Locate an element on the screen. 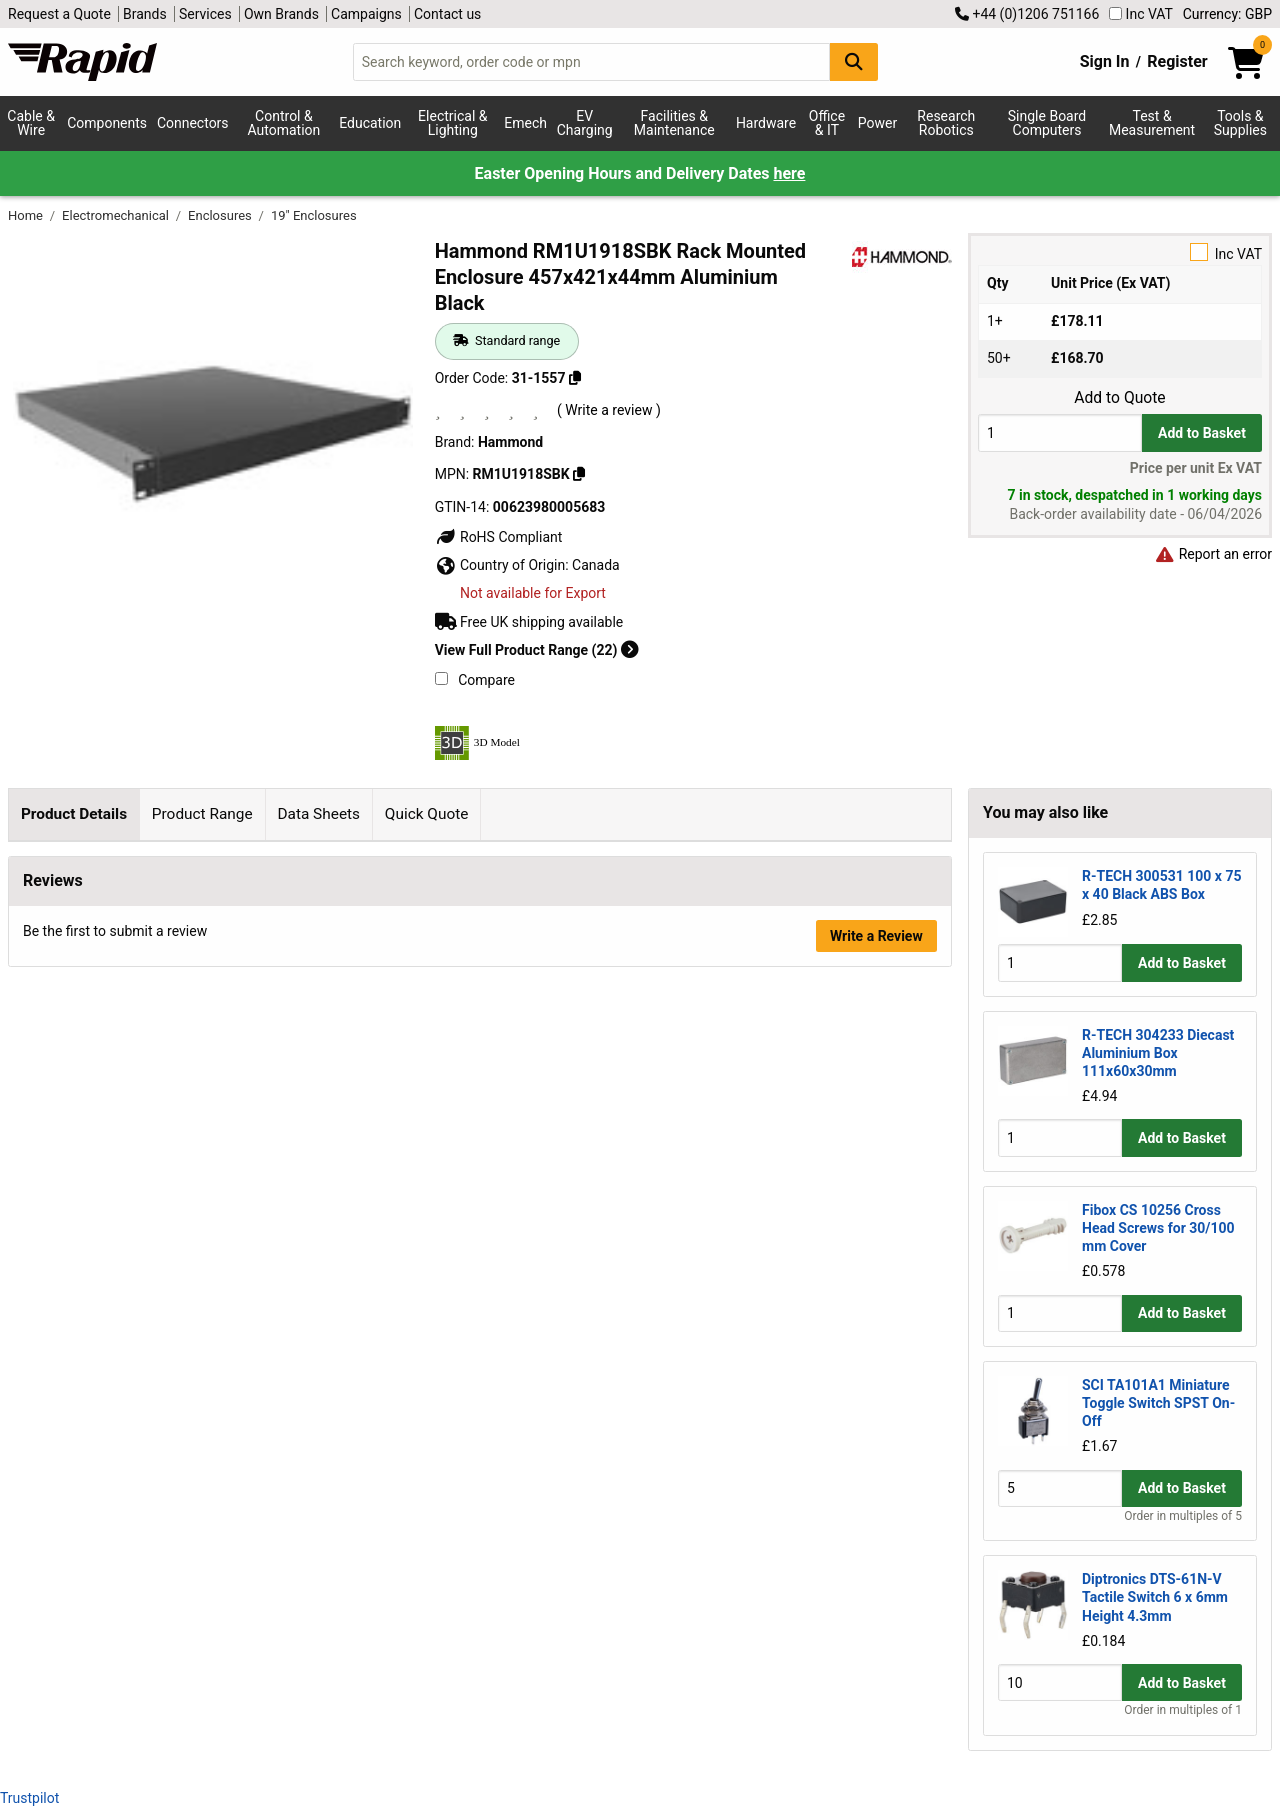 The image size is (1280, 1816). Quick Quote [tab] is located at coordinates (427, 814).